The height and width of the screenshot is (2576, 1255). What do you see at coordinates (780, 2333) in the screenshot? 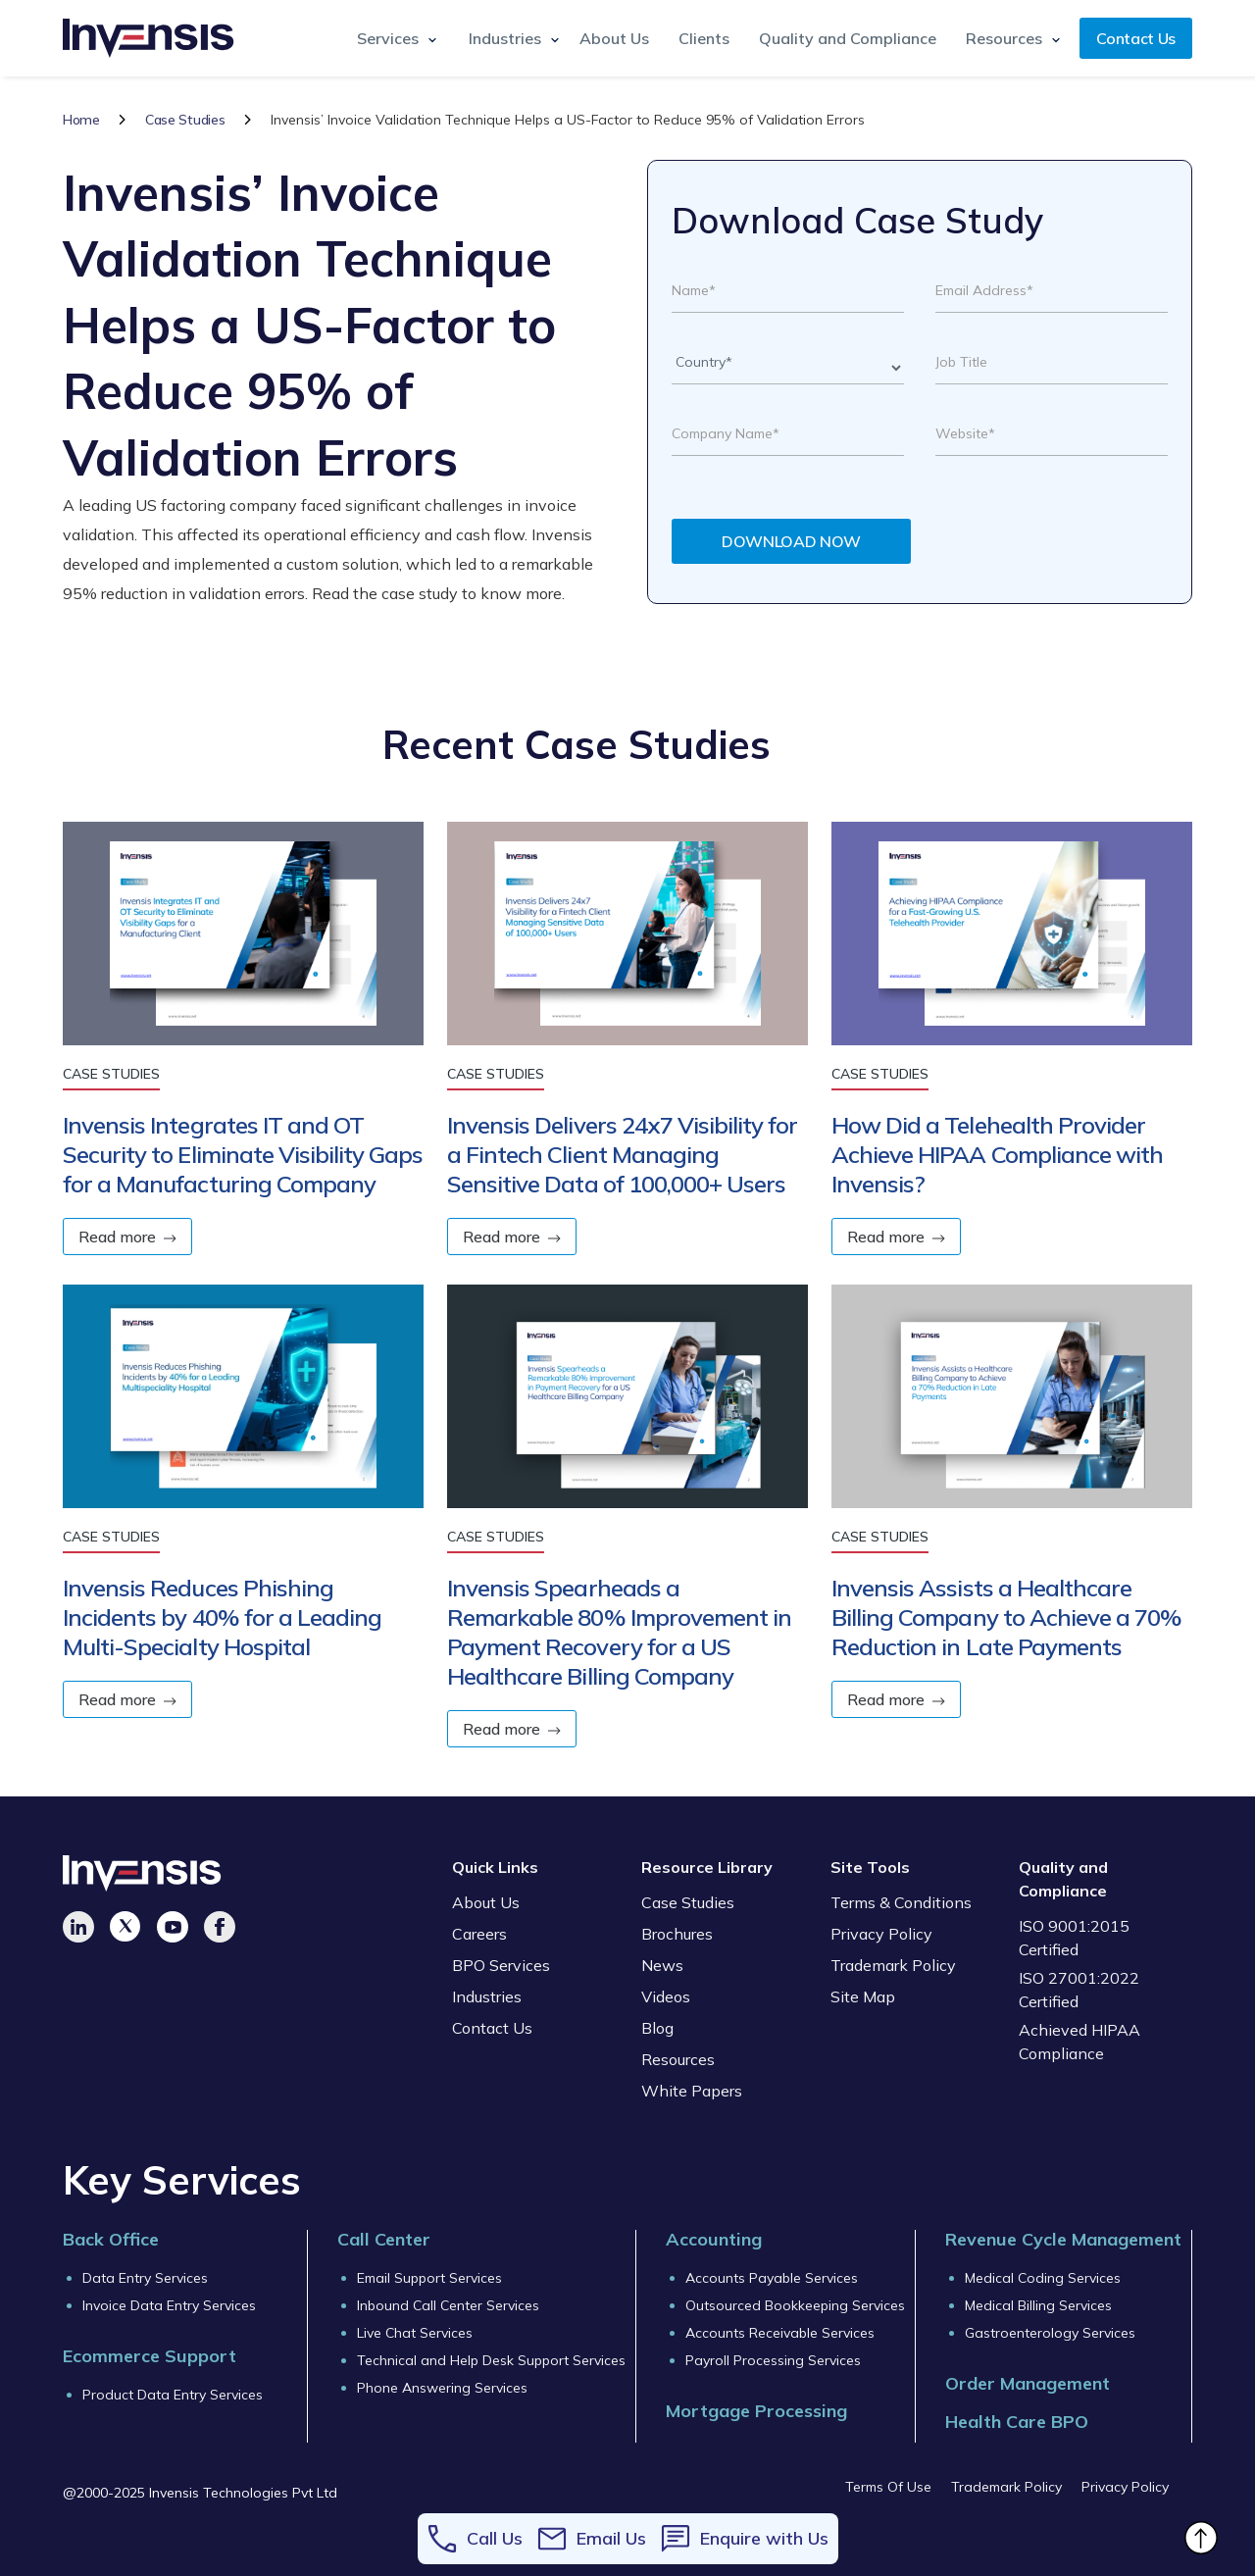
I see `Accounts Receivable Services` at bounding box center [780, 2333].